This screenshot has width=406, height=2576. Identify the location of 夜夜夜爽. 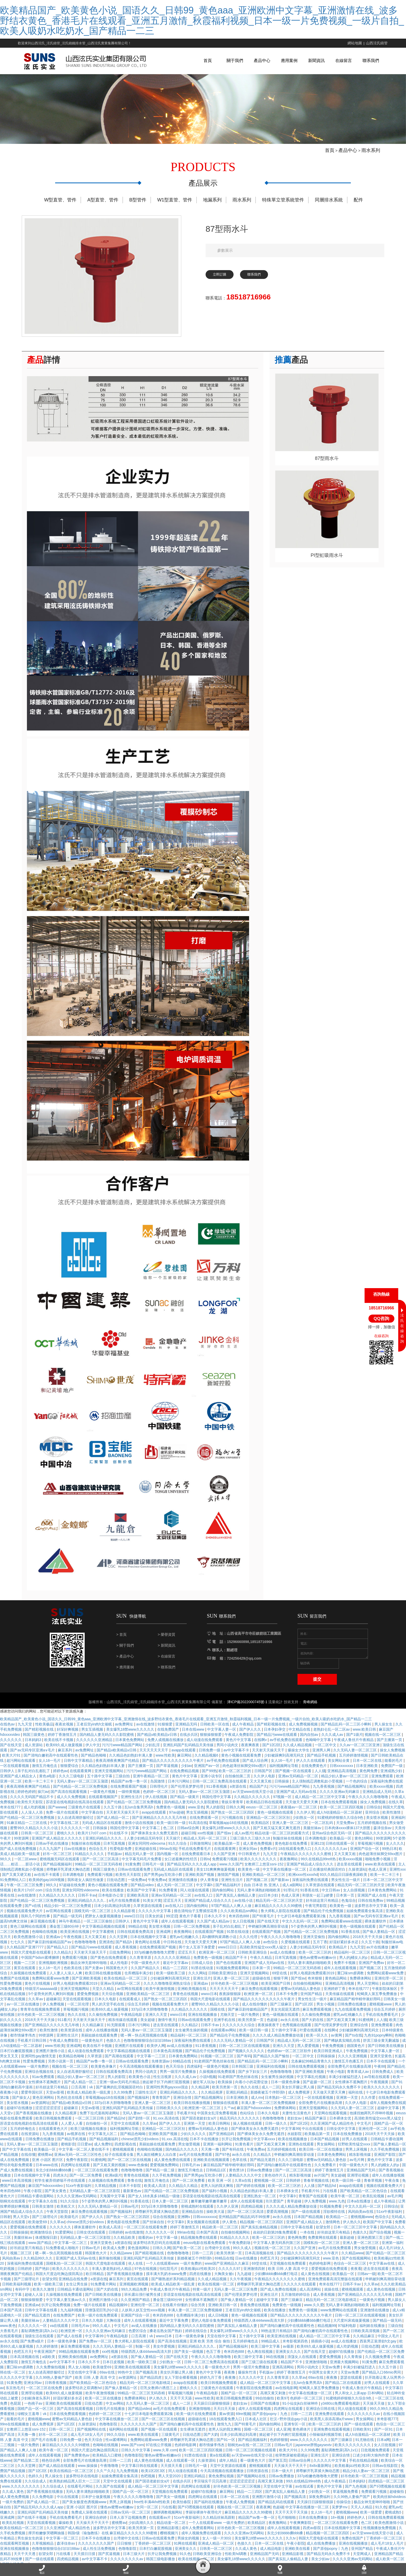
(263, 2516).